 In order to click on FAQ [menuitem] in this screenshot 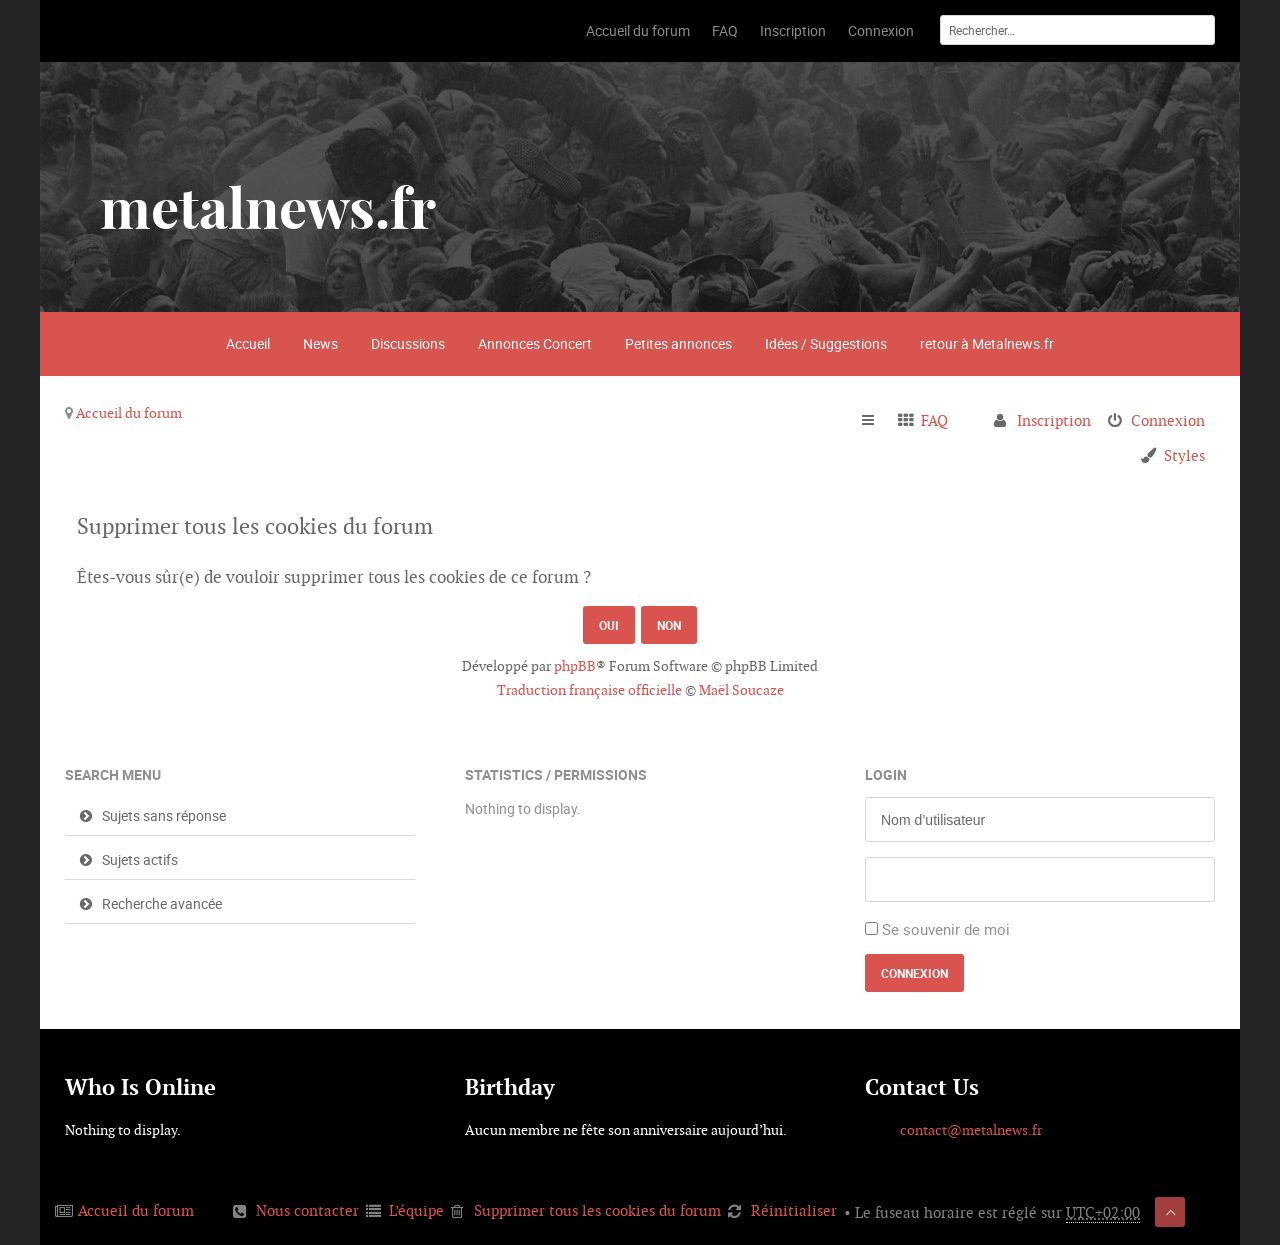, I will do `click(934, 420)`.